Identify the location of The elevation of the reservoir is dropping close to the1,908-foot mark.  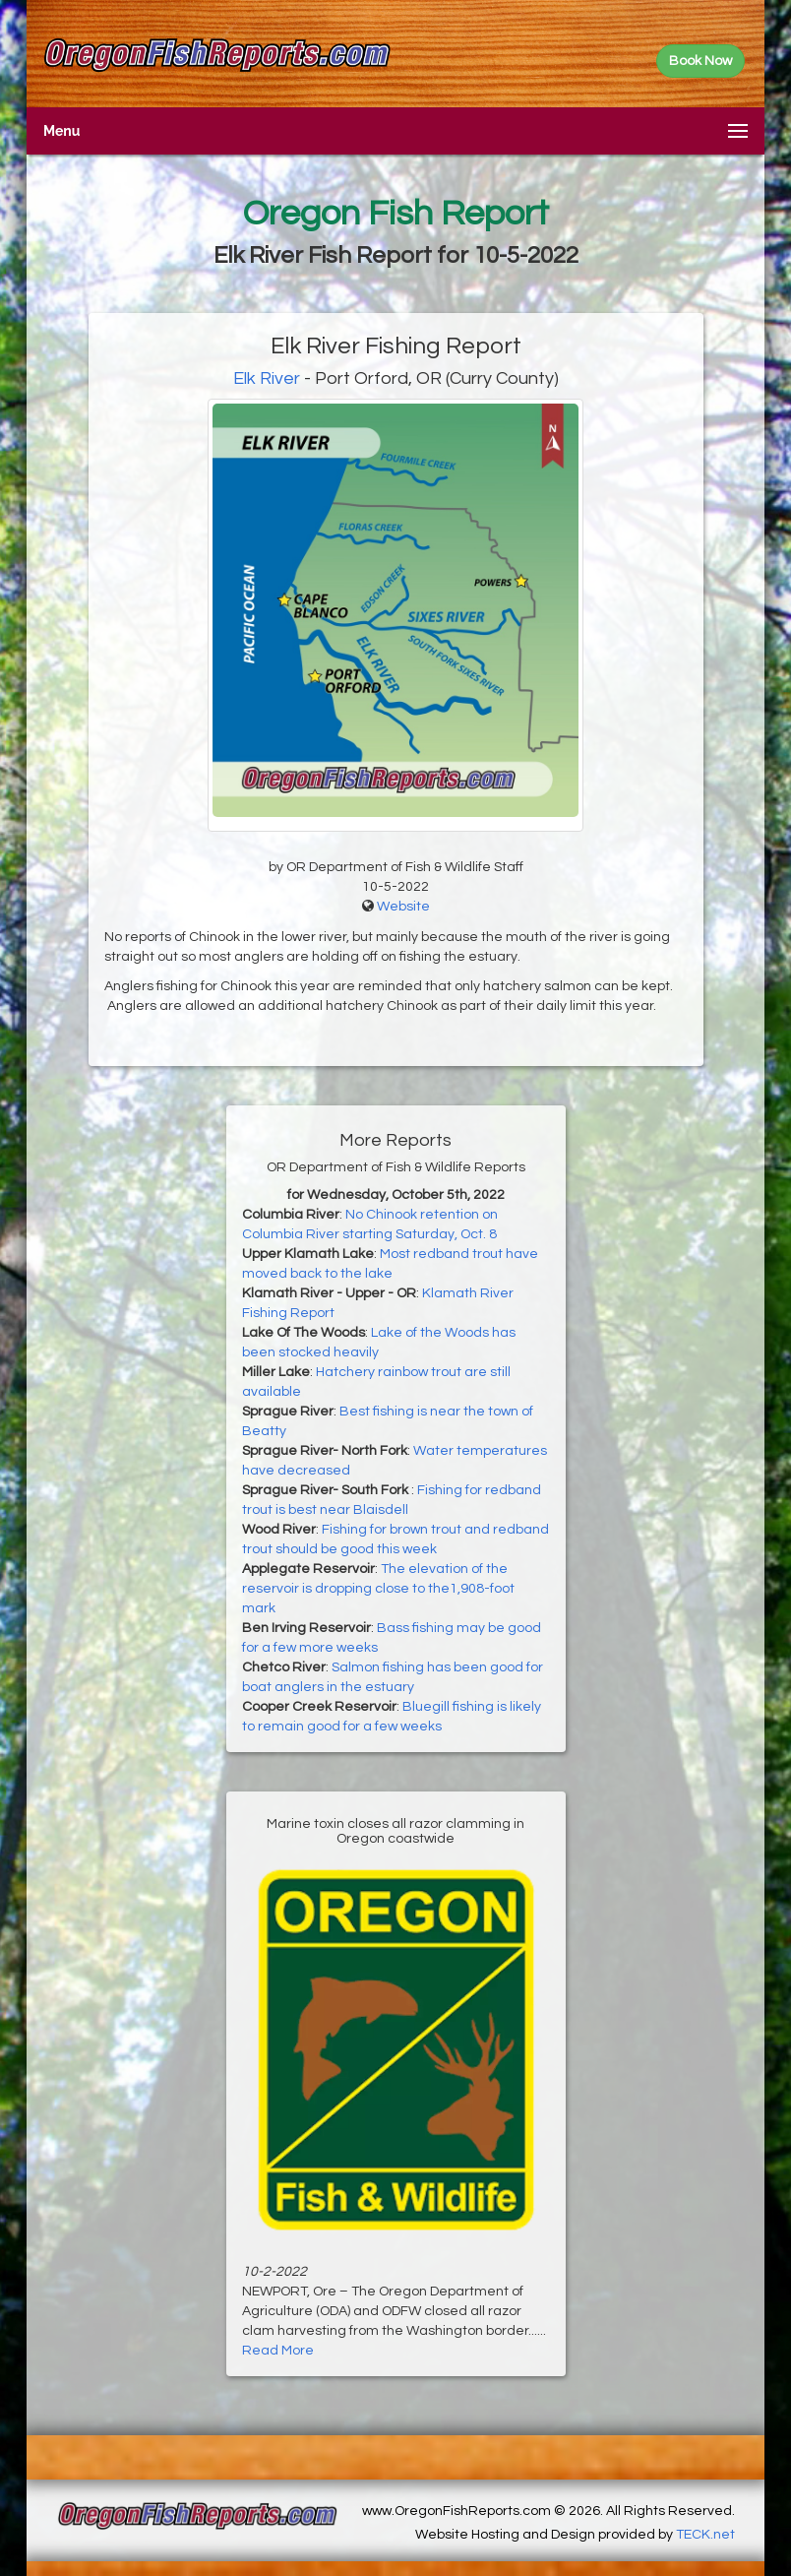
(378, 1588).